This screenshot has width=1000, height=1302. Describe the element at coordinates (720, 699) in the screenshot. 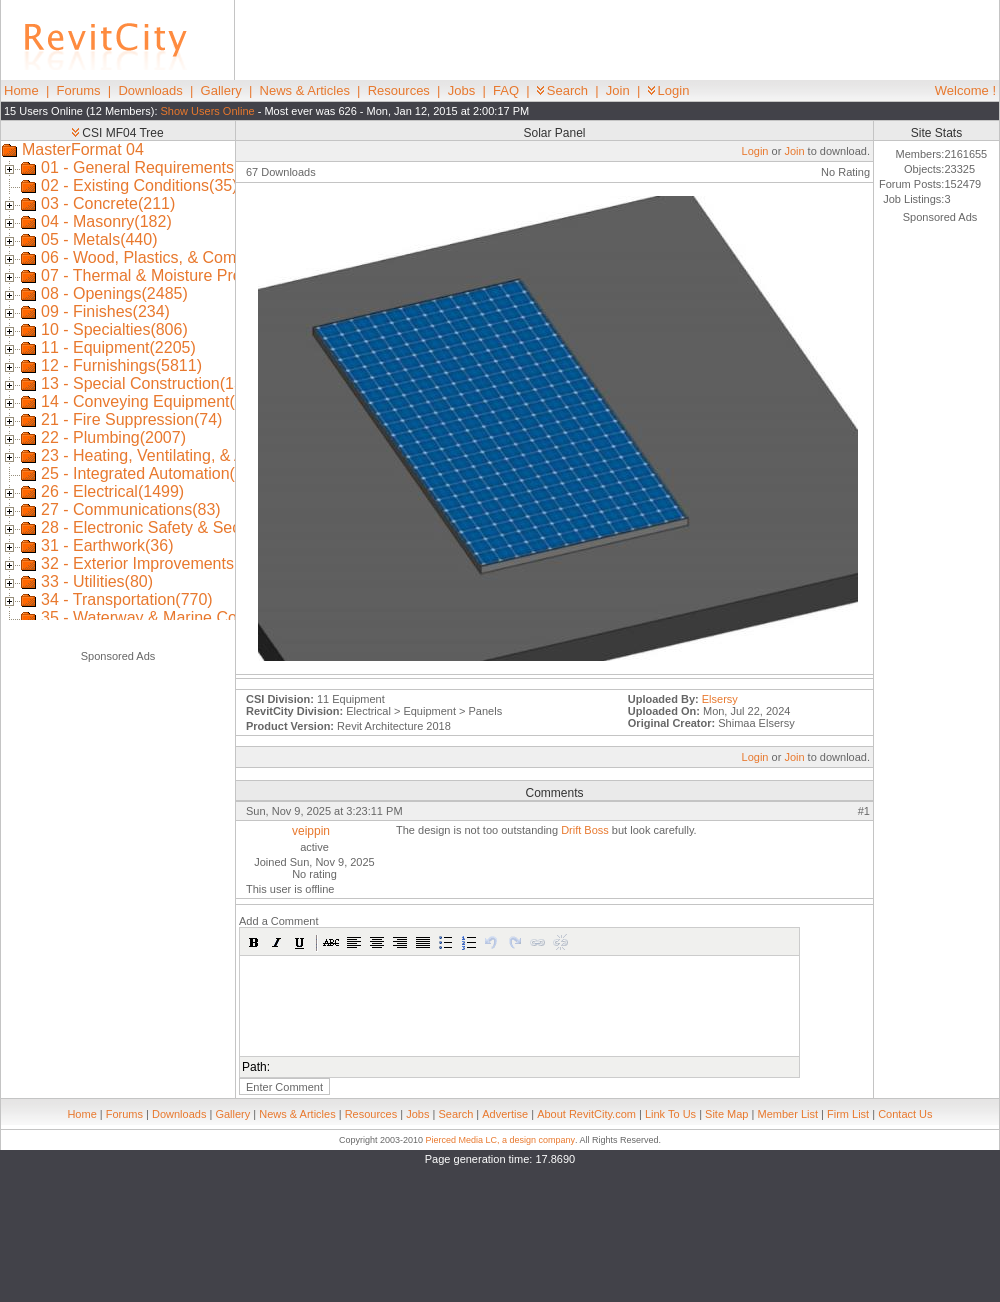

I see `Elsersy` at that location.